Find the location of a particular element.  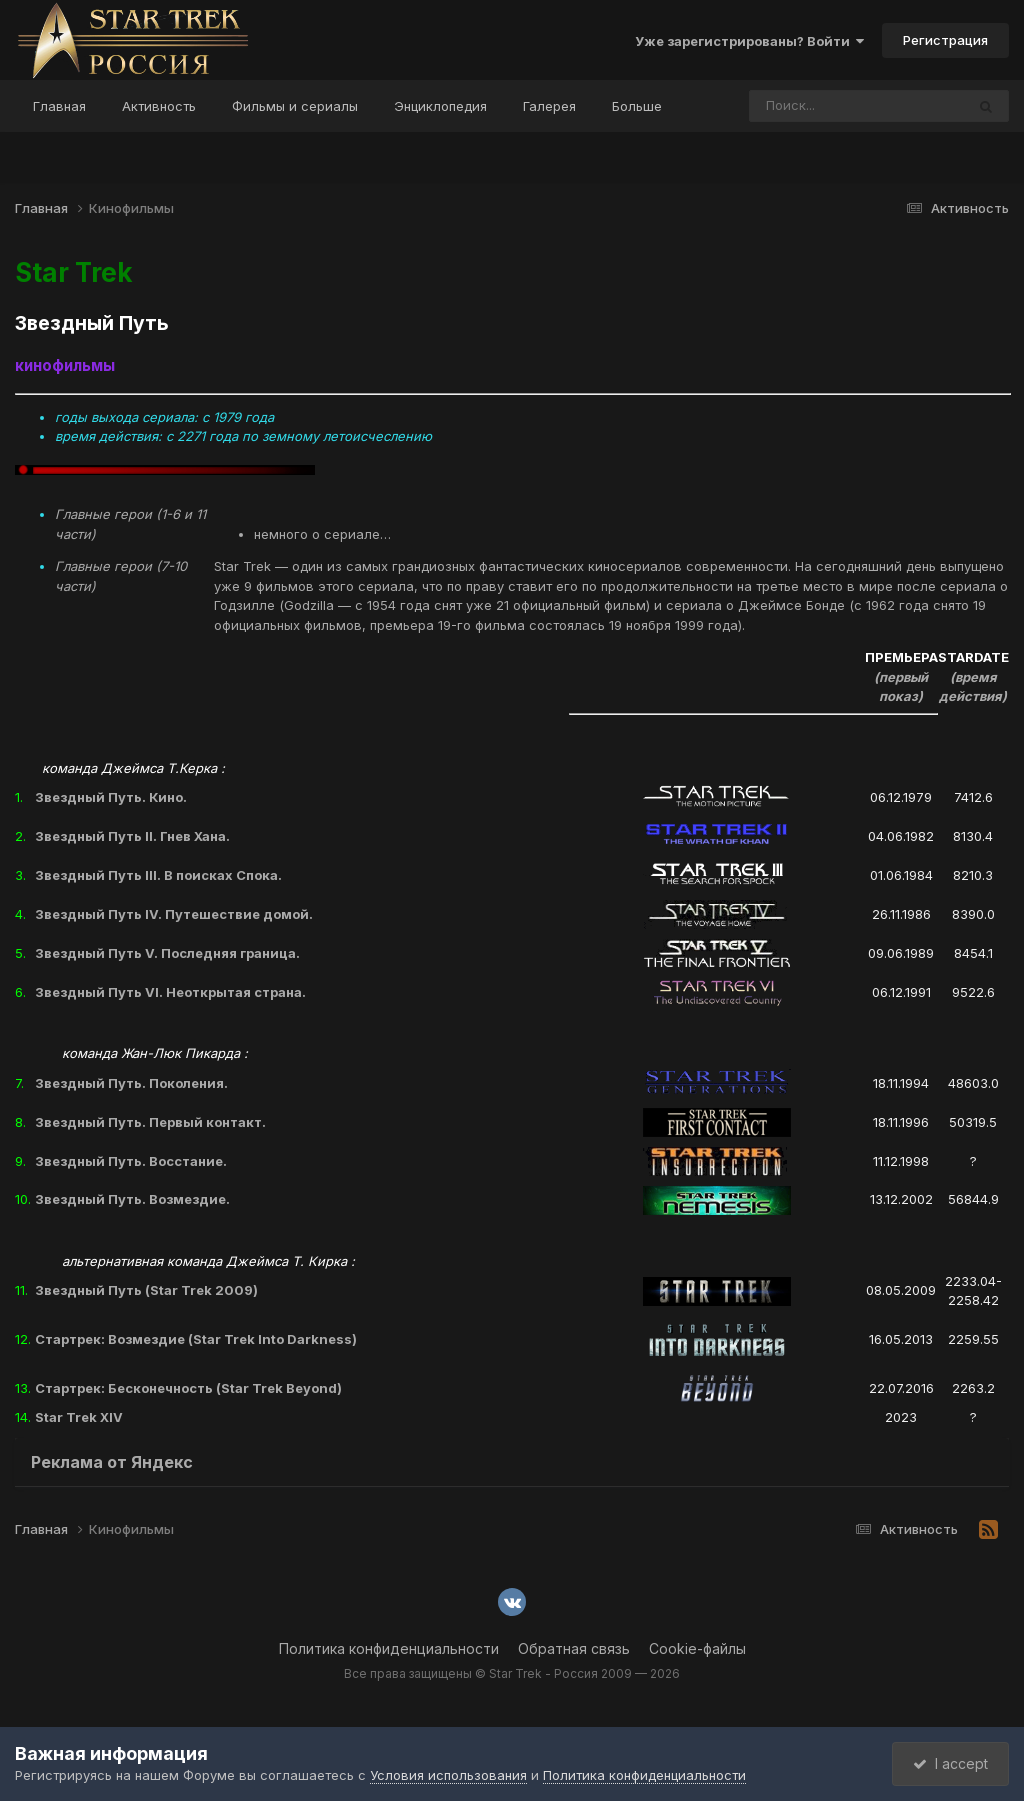

Уже зарегистрированы? Войти is located at coordinates (749, 41).